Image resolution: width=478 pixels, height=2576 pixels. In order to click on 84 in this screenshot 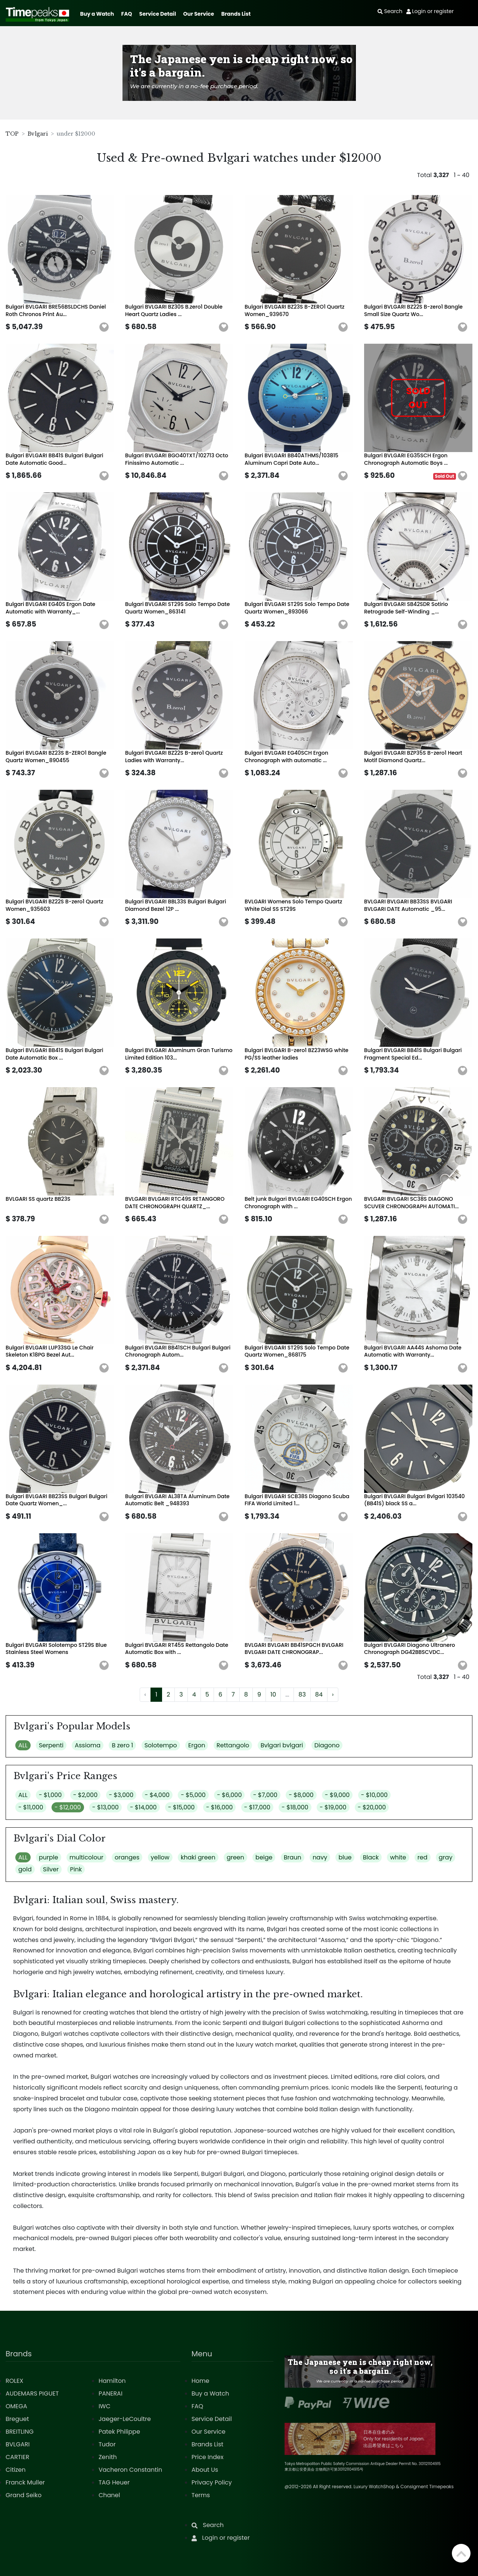, I will do `click(319, 1694)`.